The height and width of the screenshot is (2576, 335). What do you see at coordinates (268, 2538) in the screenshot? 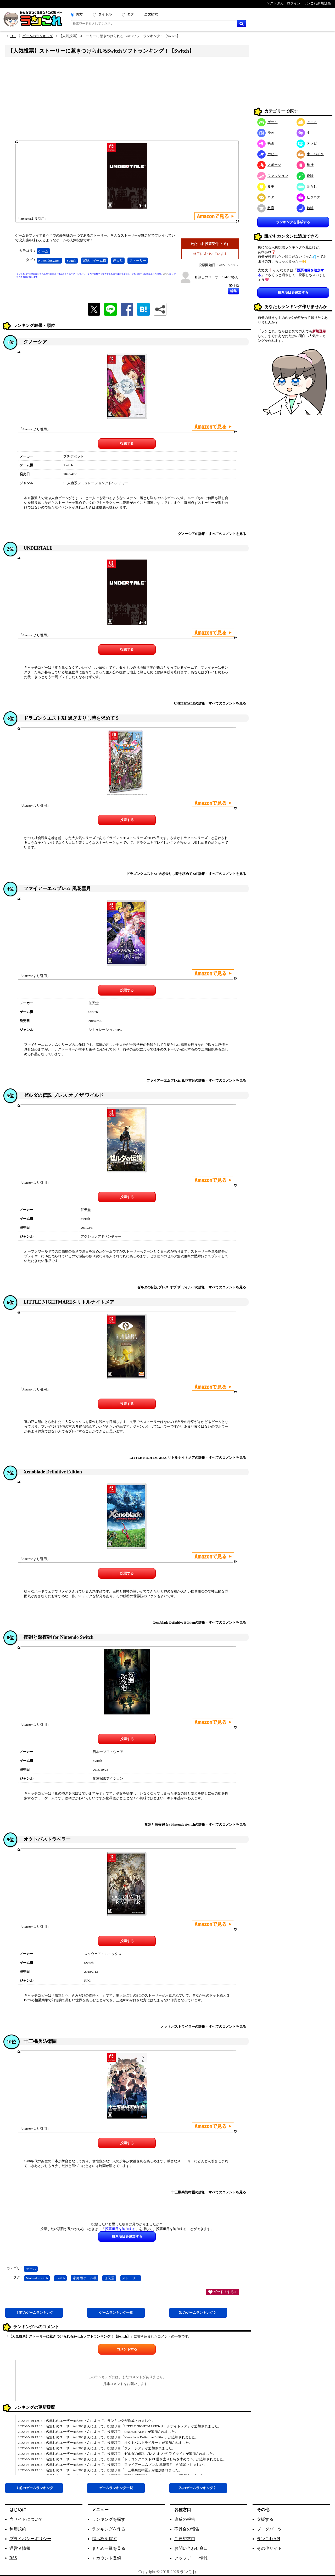
I see `ランこれAPI` at bounding box center [268, 2538].